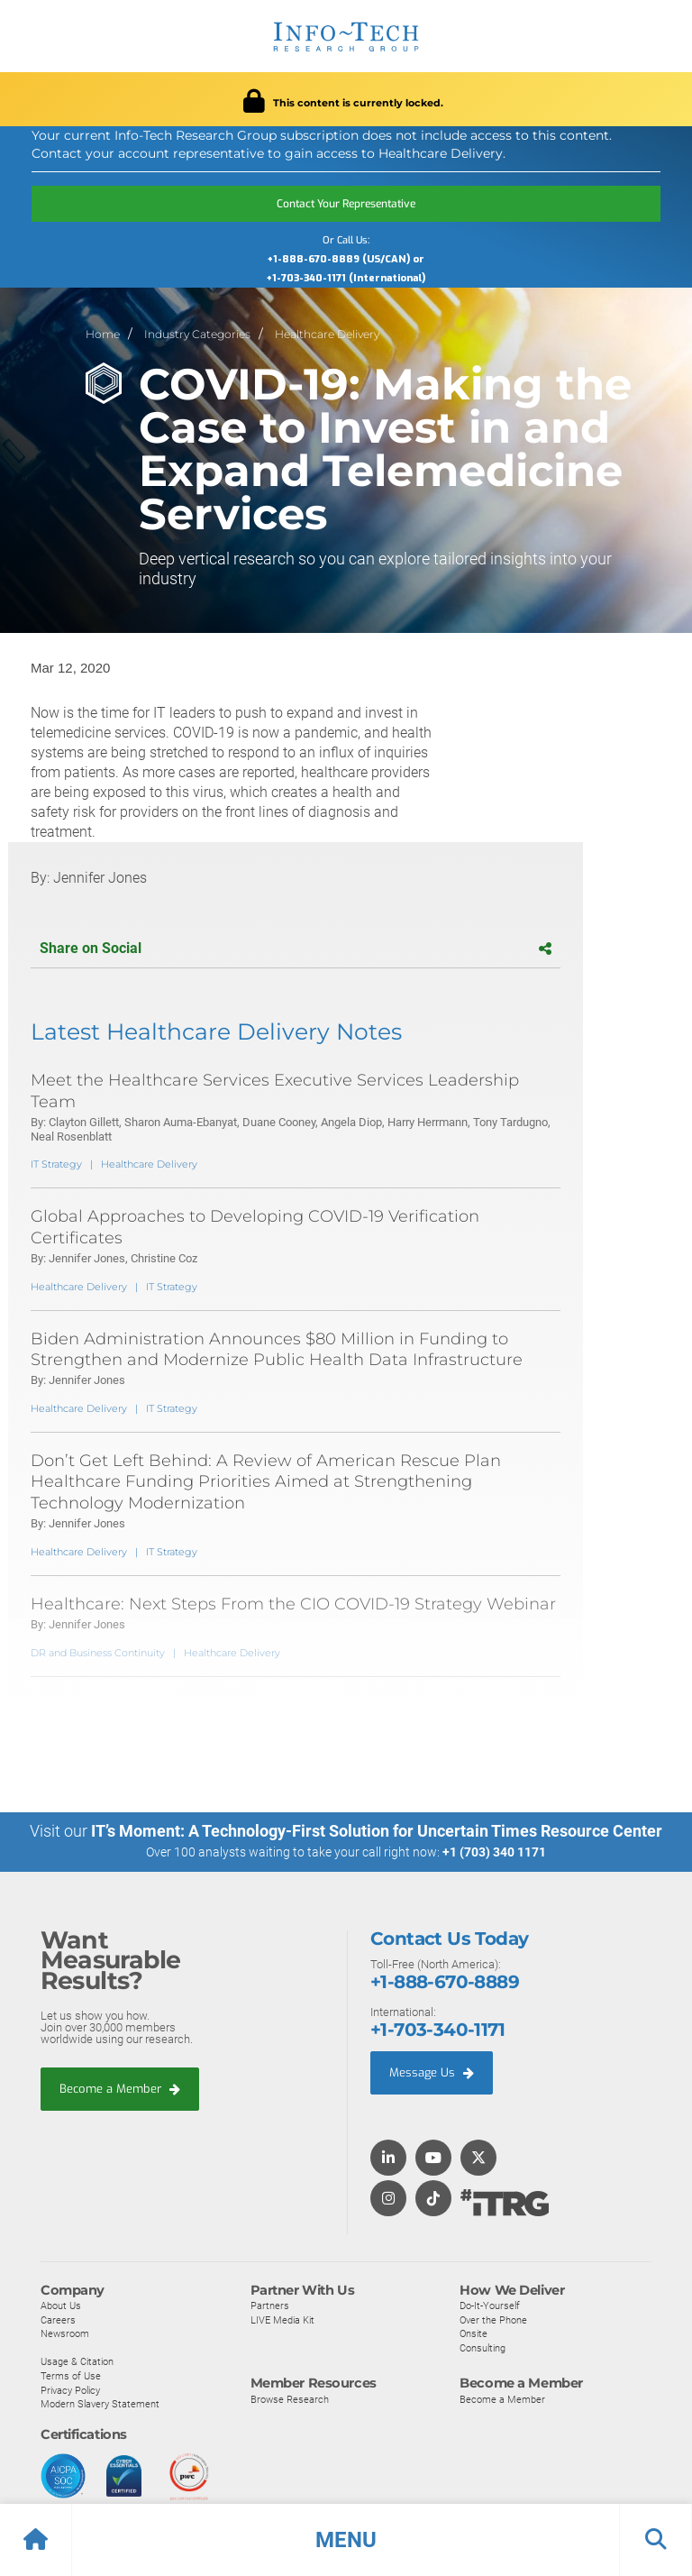  I want to click on Healthcare Delivery, so click(327, 334).